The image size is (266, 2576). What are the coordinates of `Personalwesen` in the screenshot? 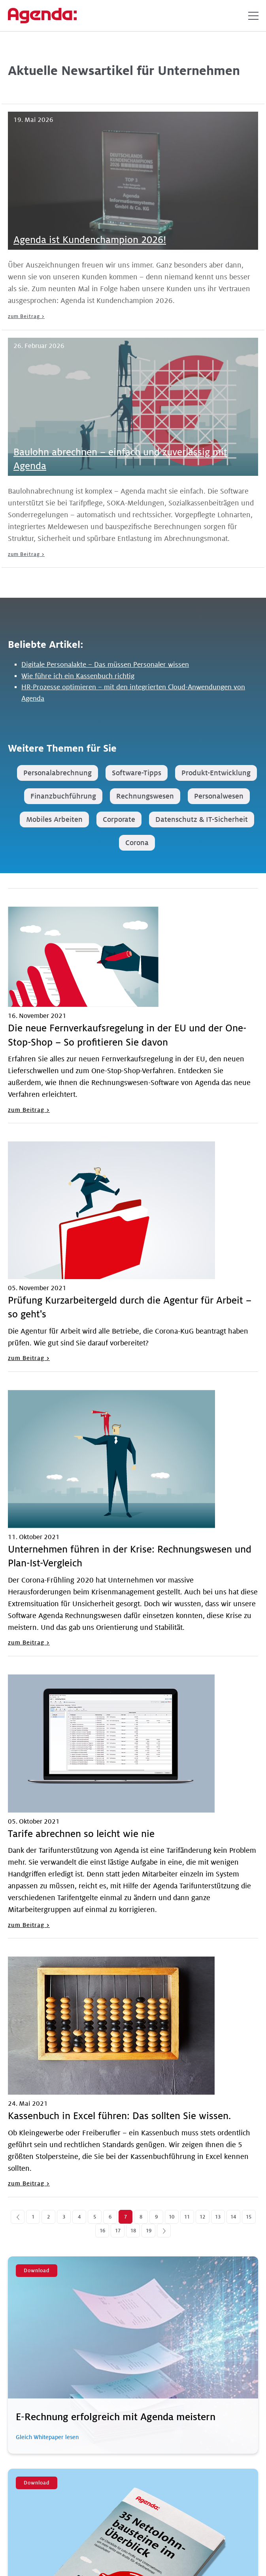 It's located at (218, 796).